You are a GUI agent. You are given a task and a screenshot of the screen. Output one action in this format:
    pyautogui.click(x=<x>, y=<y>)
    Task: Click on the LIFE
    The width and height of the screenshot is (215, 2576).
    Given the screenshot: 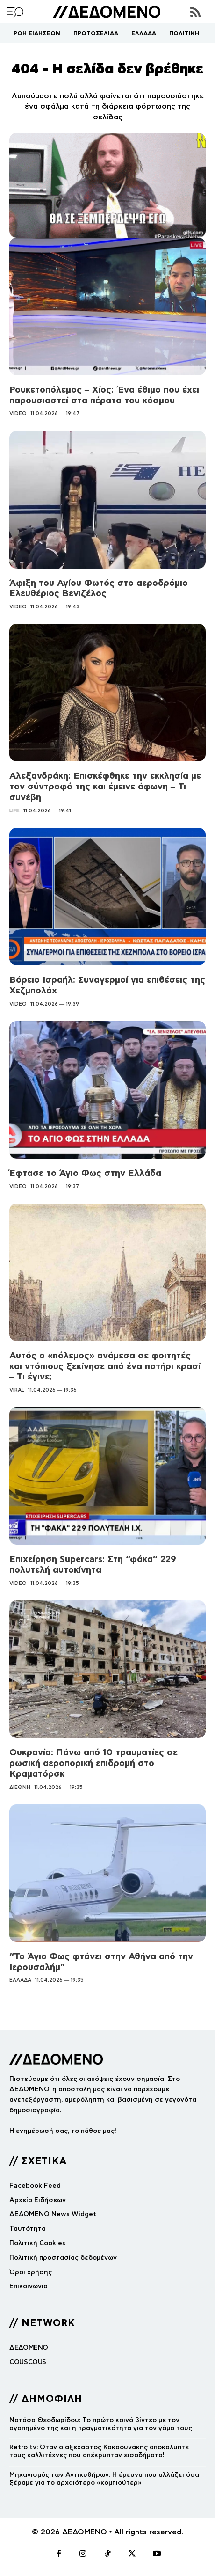 What is the action you would take?
    pyautogui.click(x=14, y=810)
    